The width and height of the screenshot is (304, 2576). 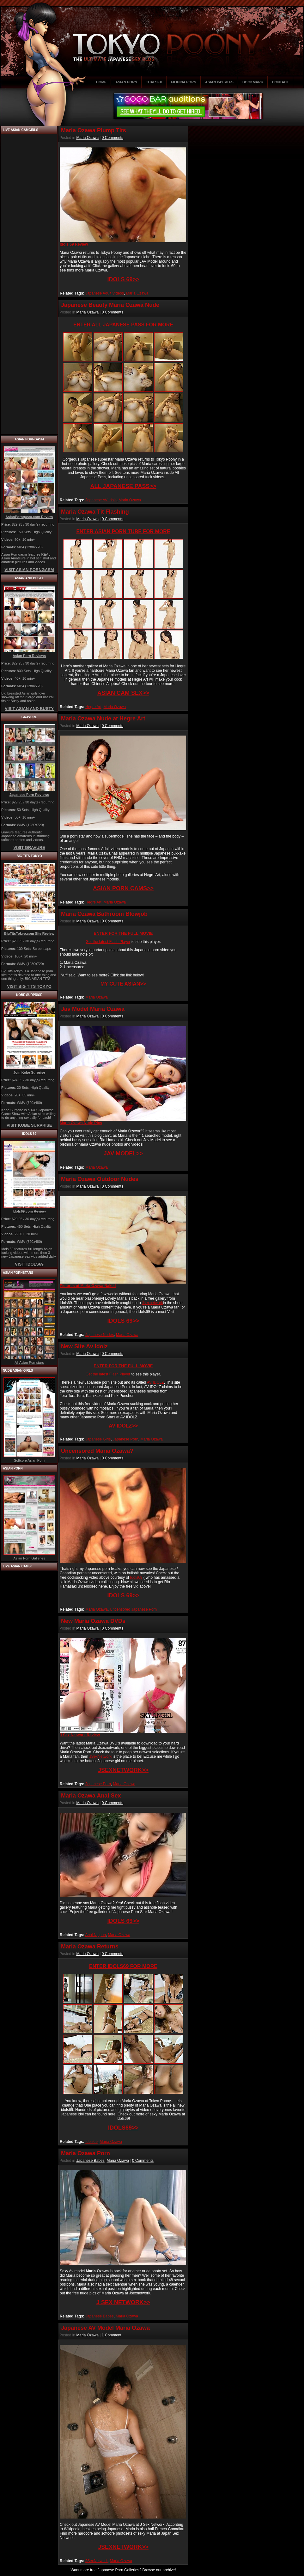 I want to click on Softcore Asian Porn, so click(x=29, y=1460).